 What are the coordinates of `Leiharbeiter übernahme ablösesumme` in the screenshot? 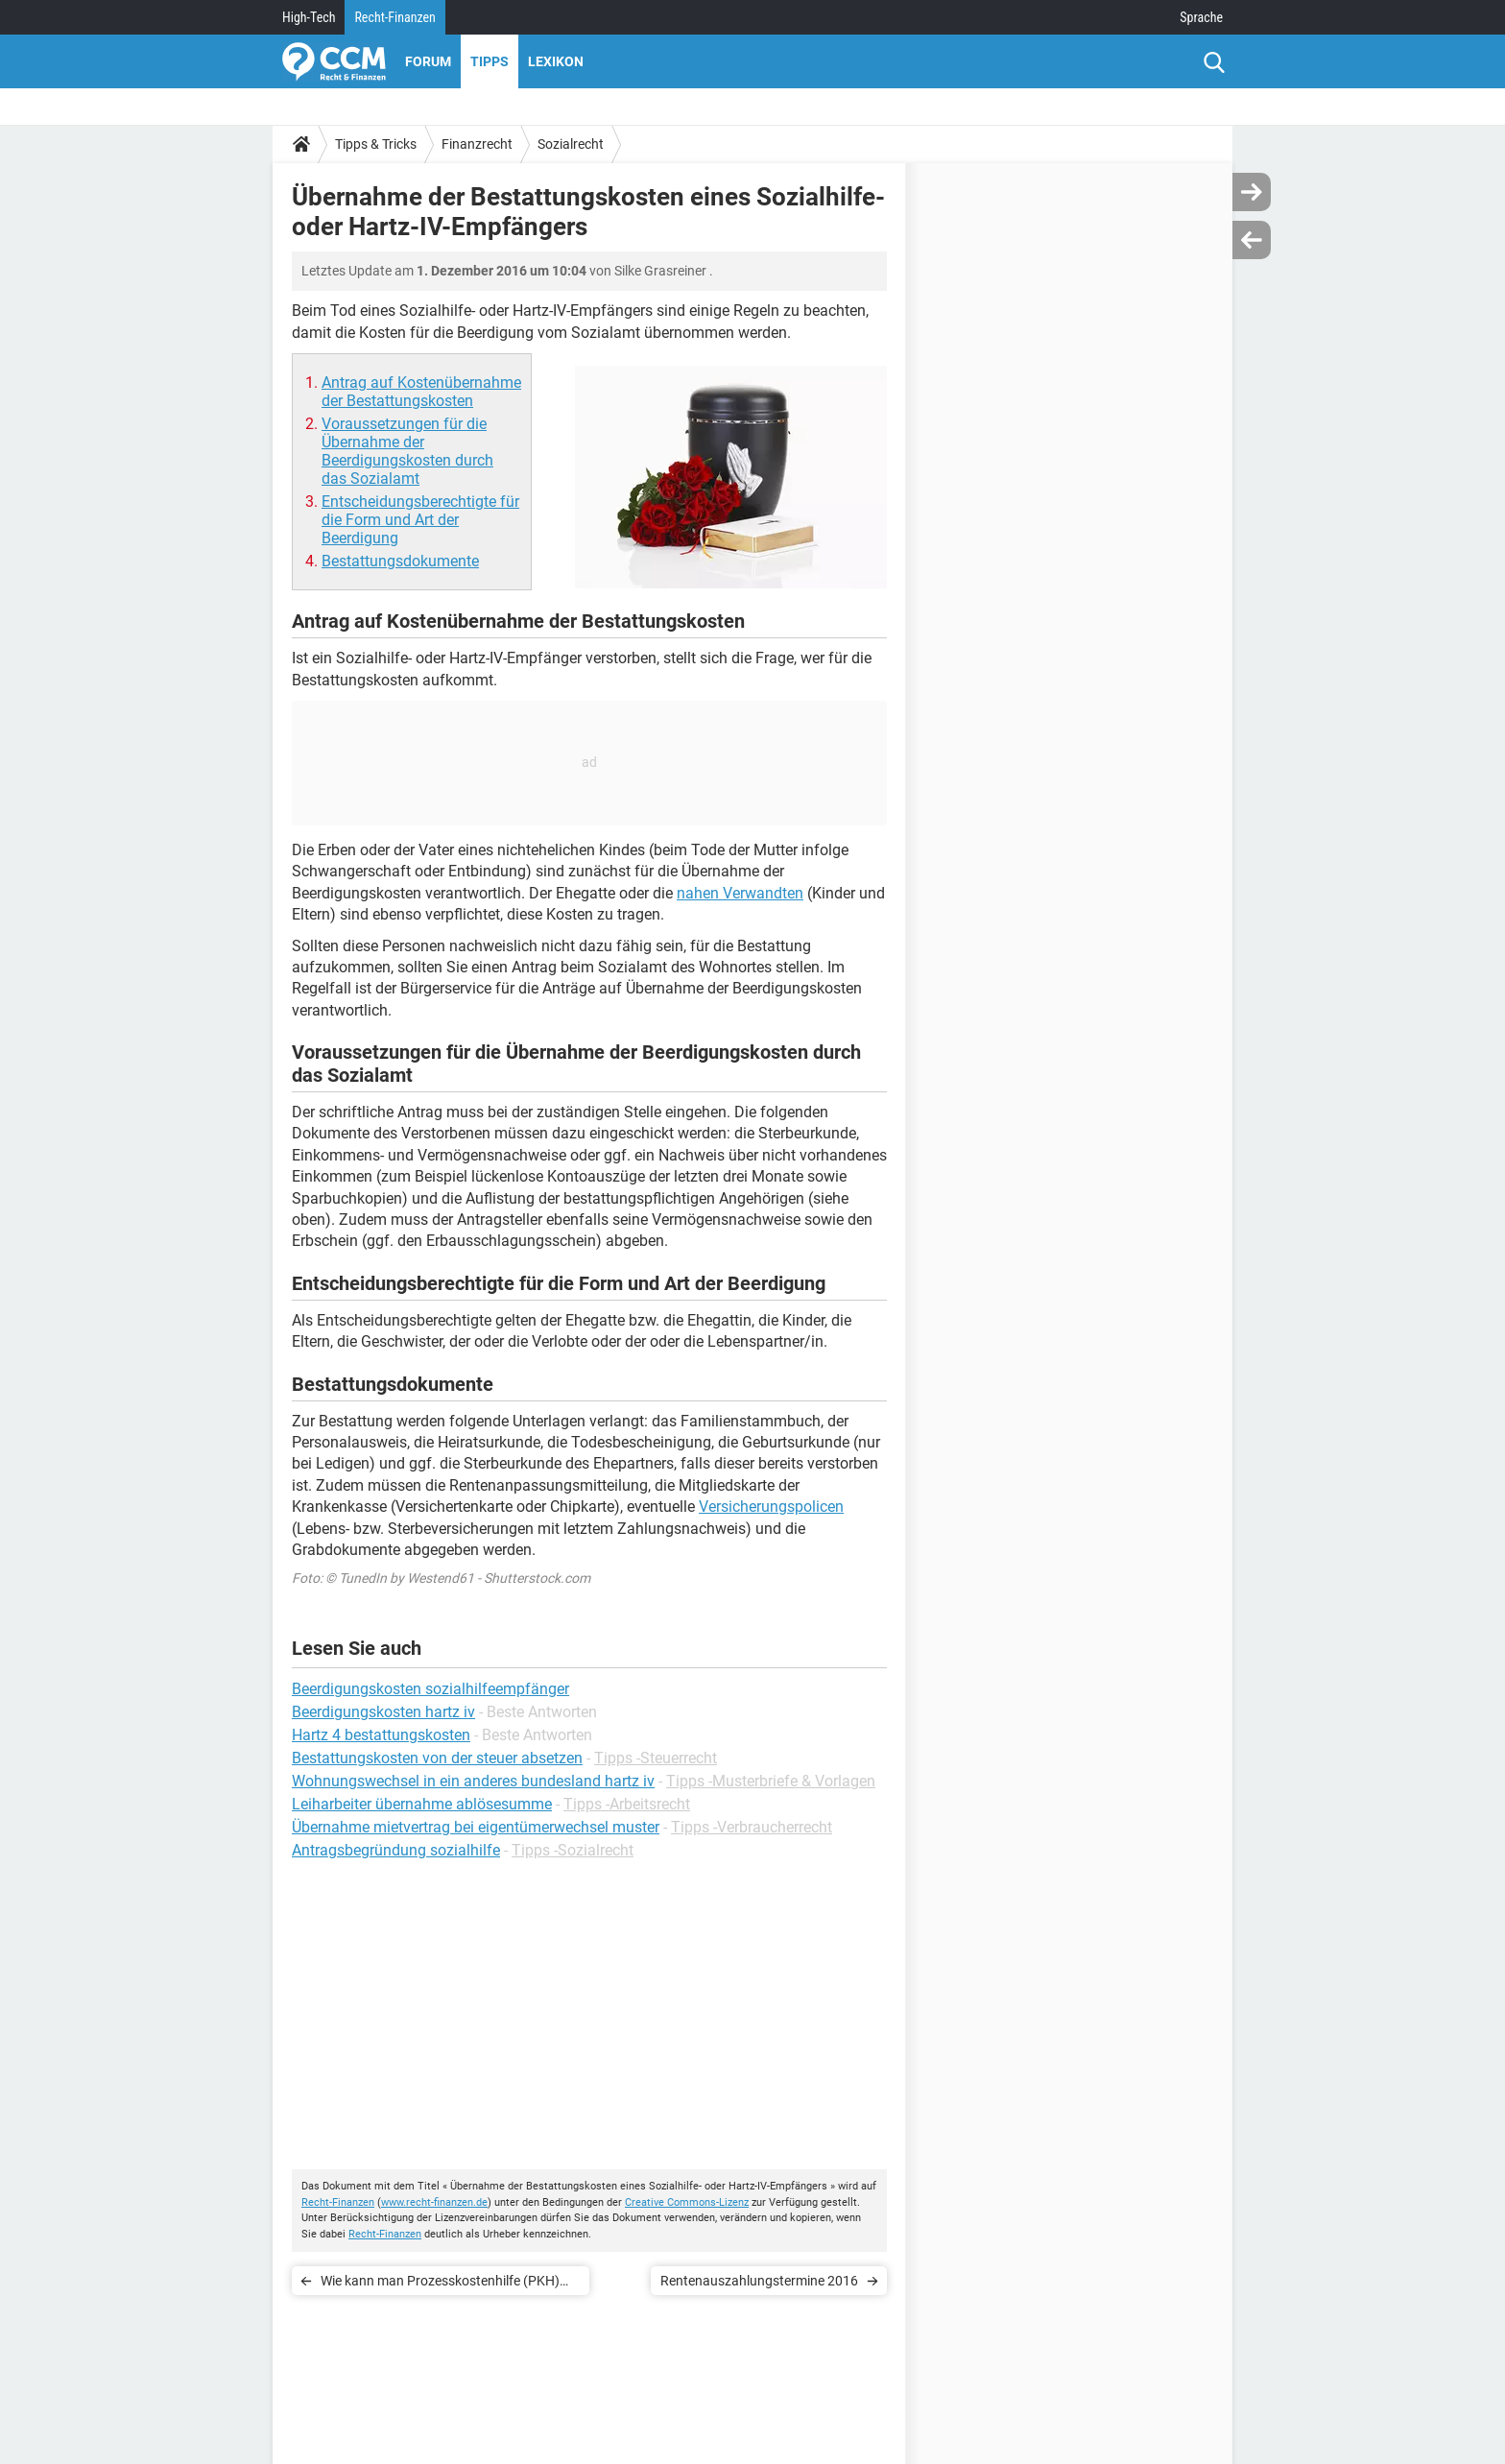 It's located at (422, 1804).